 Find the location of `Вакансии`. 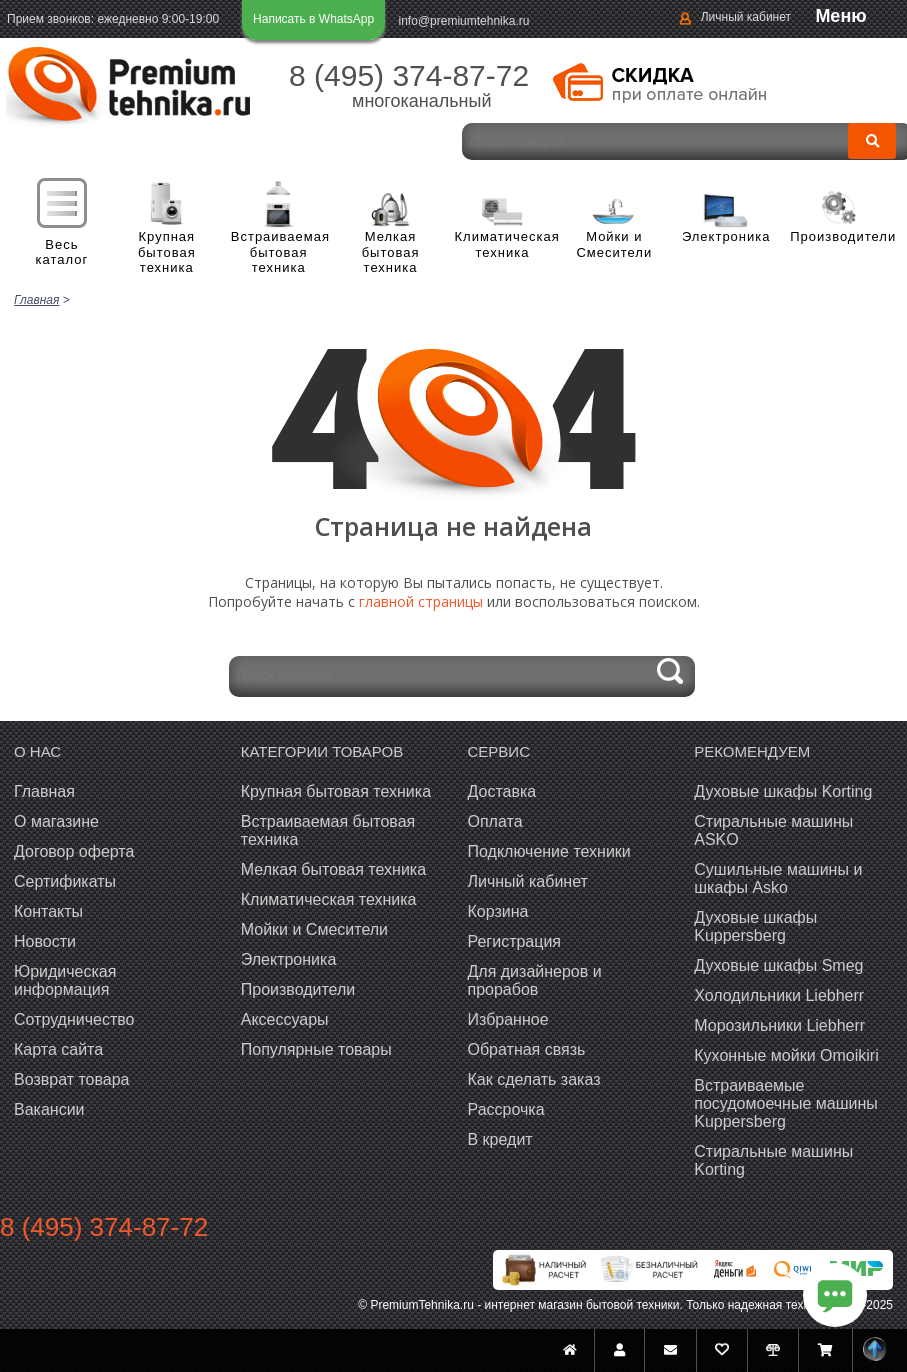

Вакансии is located at coordinates (49, 1109).